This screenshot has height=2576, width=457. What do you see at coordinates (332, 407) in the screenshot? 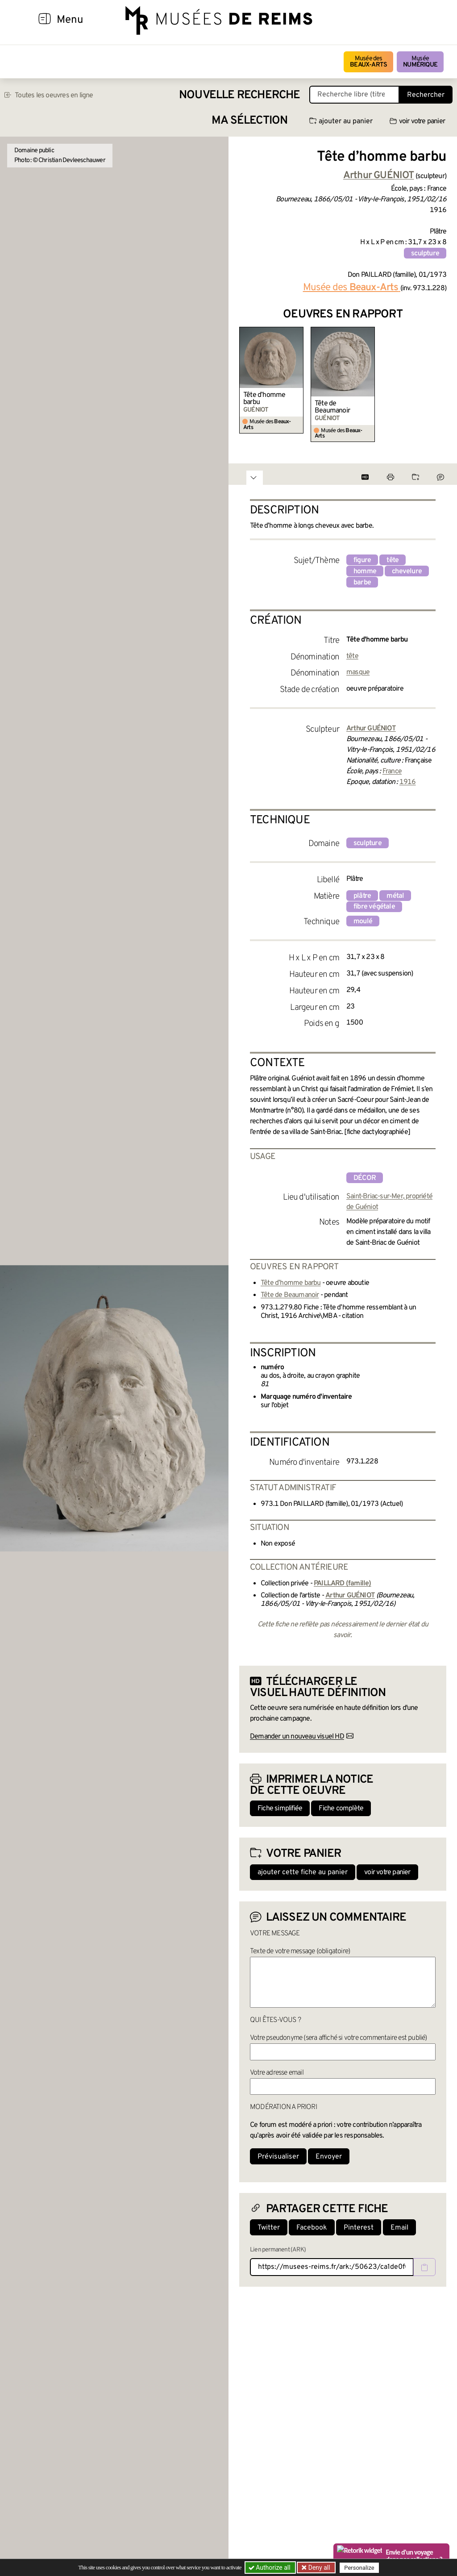
I see `Tête de Beaumanoir` at bounding box center [332, 407].